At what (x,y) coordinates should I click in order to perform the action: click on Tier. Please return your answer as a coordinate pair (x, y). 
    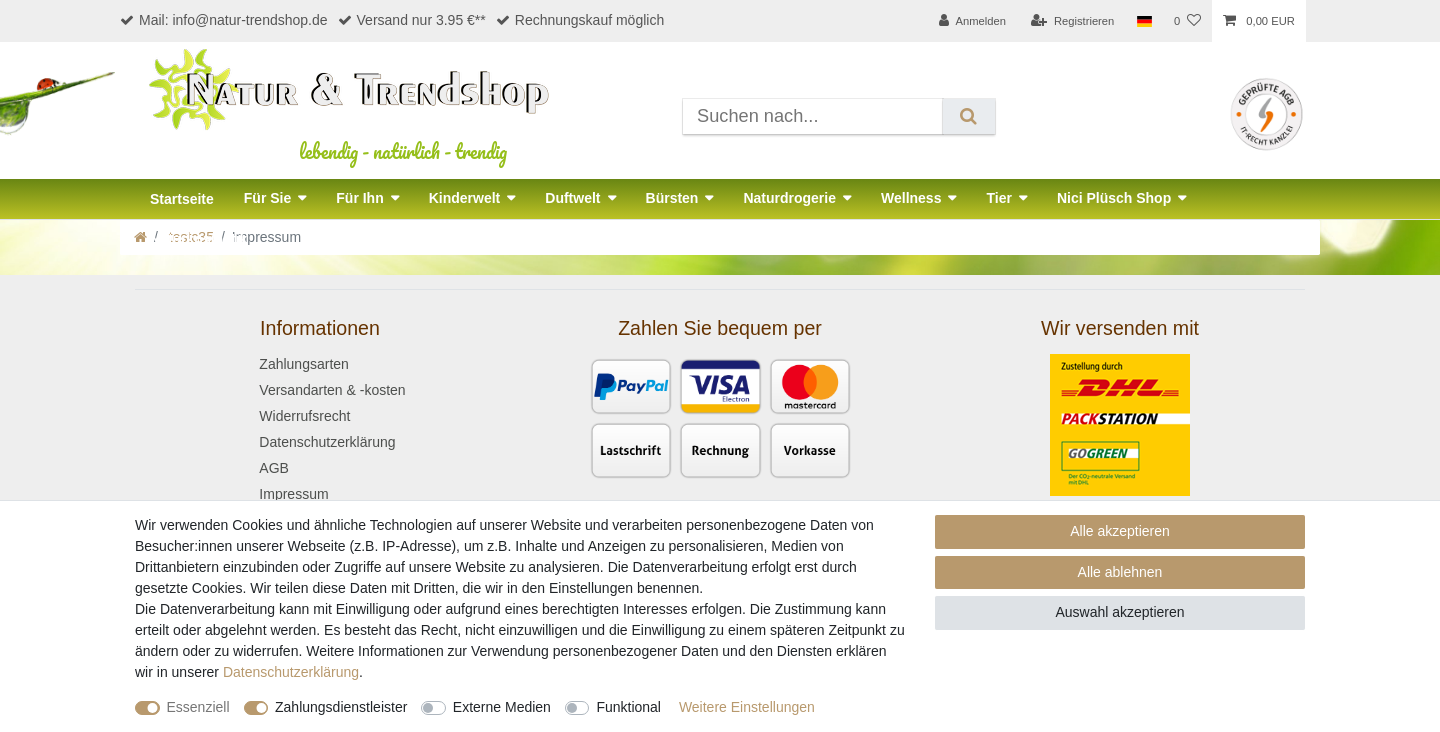
    Looking at the image, I should click on (998, 198).